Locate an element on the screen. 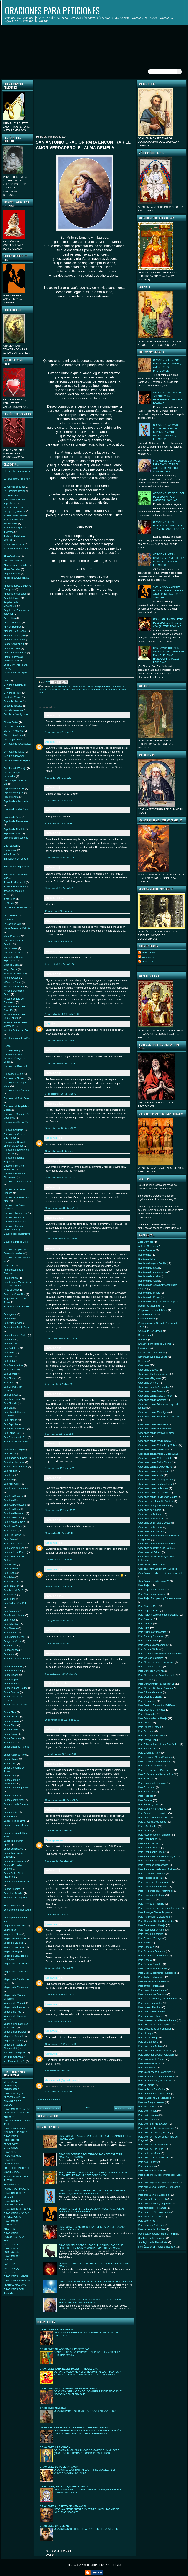 The image size is (188, 2576). Alma de Juan Perdido is located at coordinates (15, 565).